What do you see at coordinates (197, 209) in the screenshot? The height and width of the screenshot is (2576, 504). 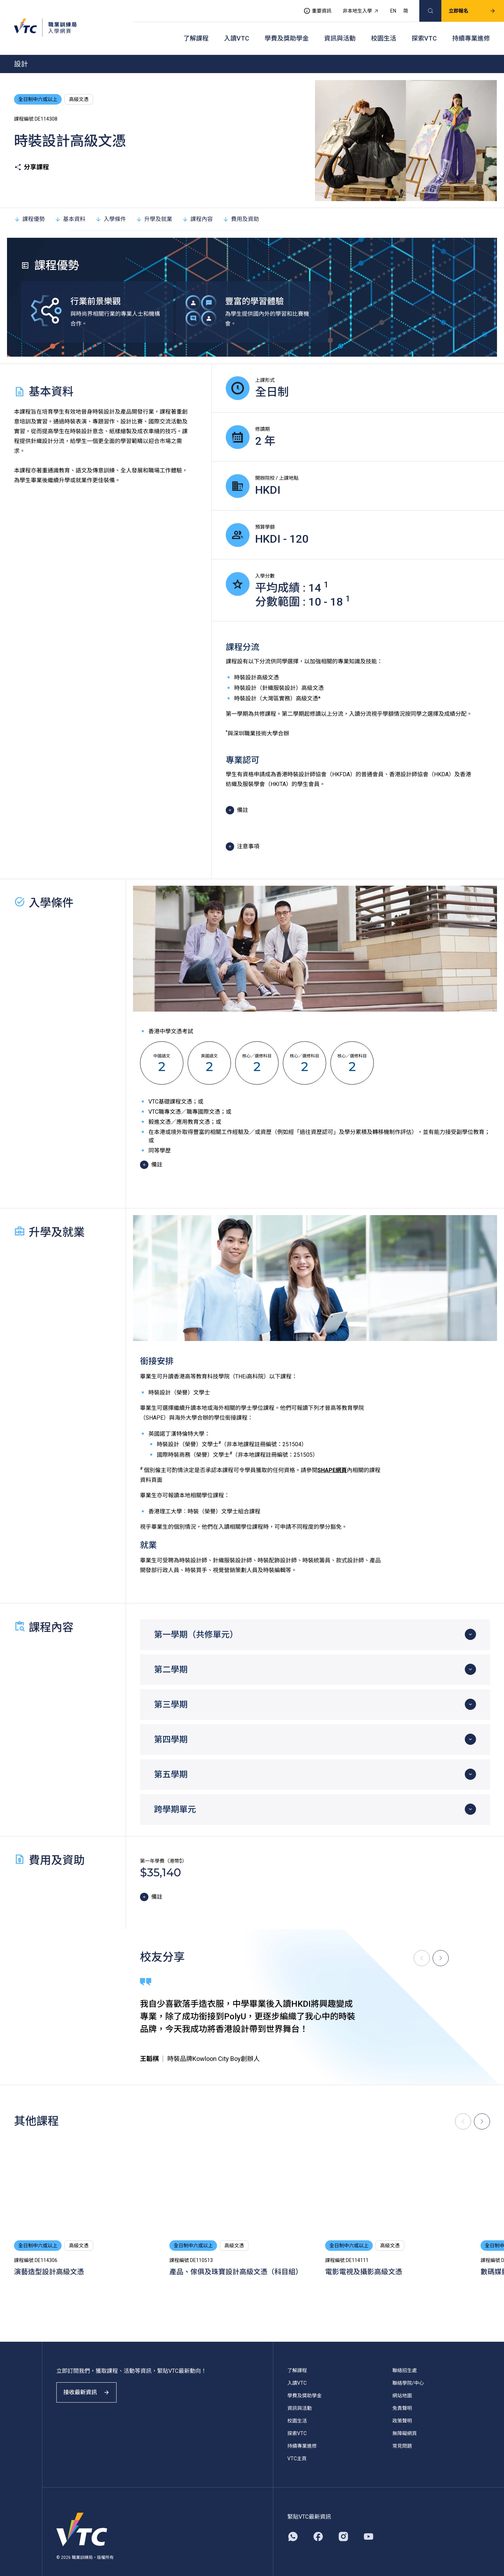 I see `課程內容` at bounding box center [197, 209].